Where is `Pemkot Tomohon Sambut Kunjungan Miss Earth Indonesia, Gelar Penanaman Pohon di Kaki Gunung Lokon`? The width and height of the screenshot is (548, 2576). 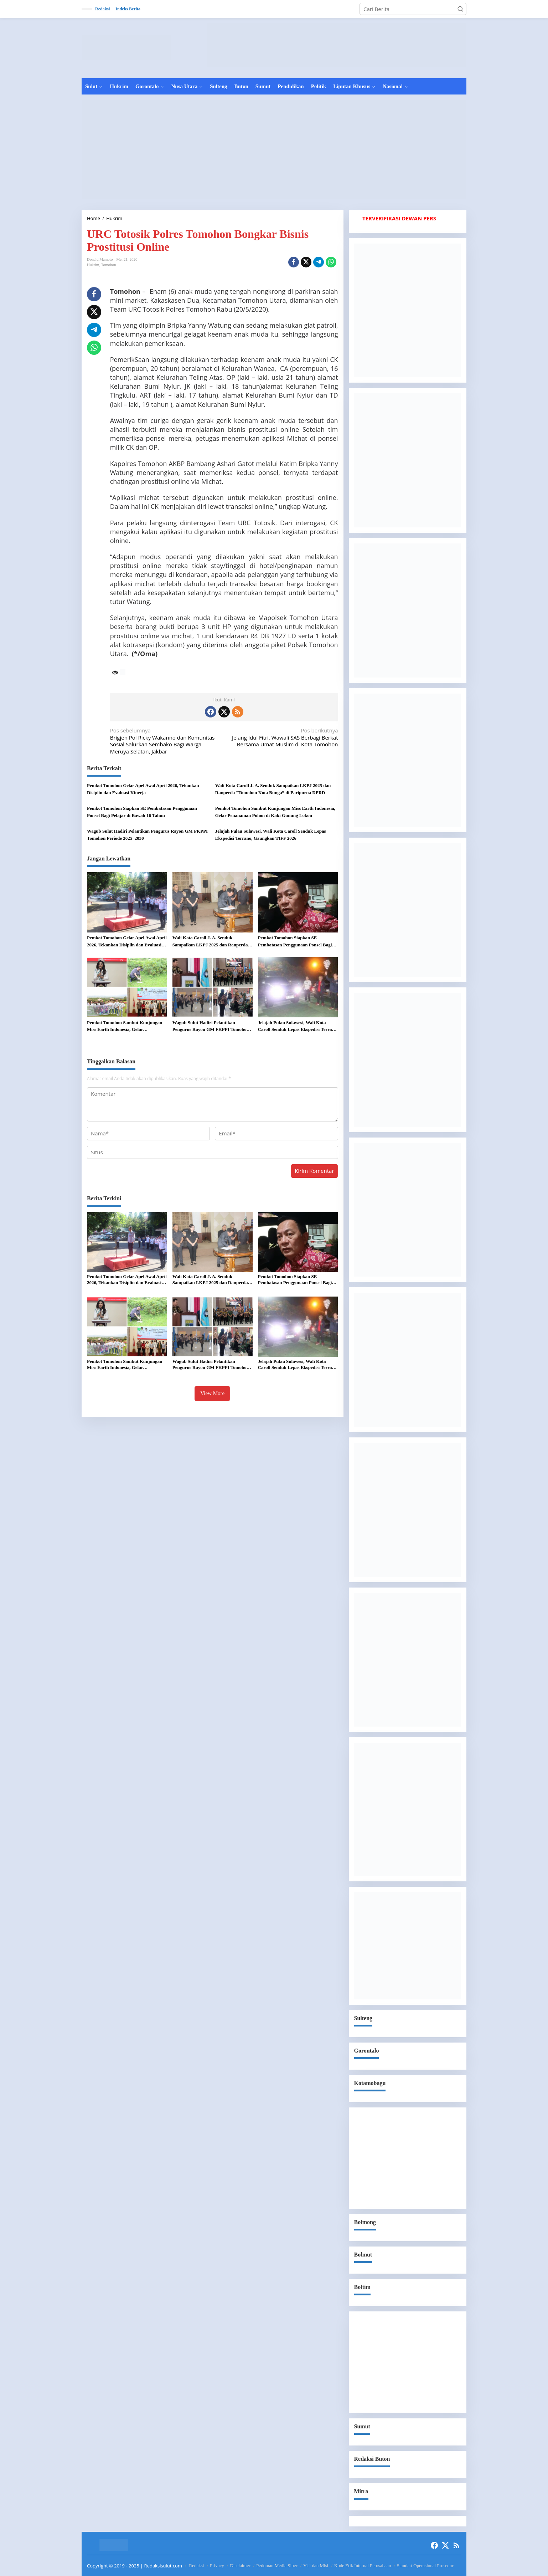
Pemkot Tomohon Sambut Kunjungan Miss Earth Indonesia, Gelar Penanaman Pohon di Kaki Gunung Lokon is located at coordinates (275, 812).